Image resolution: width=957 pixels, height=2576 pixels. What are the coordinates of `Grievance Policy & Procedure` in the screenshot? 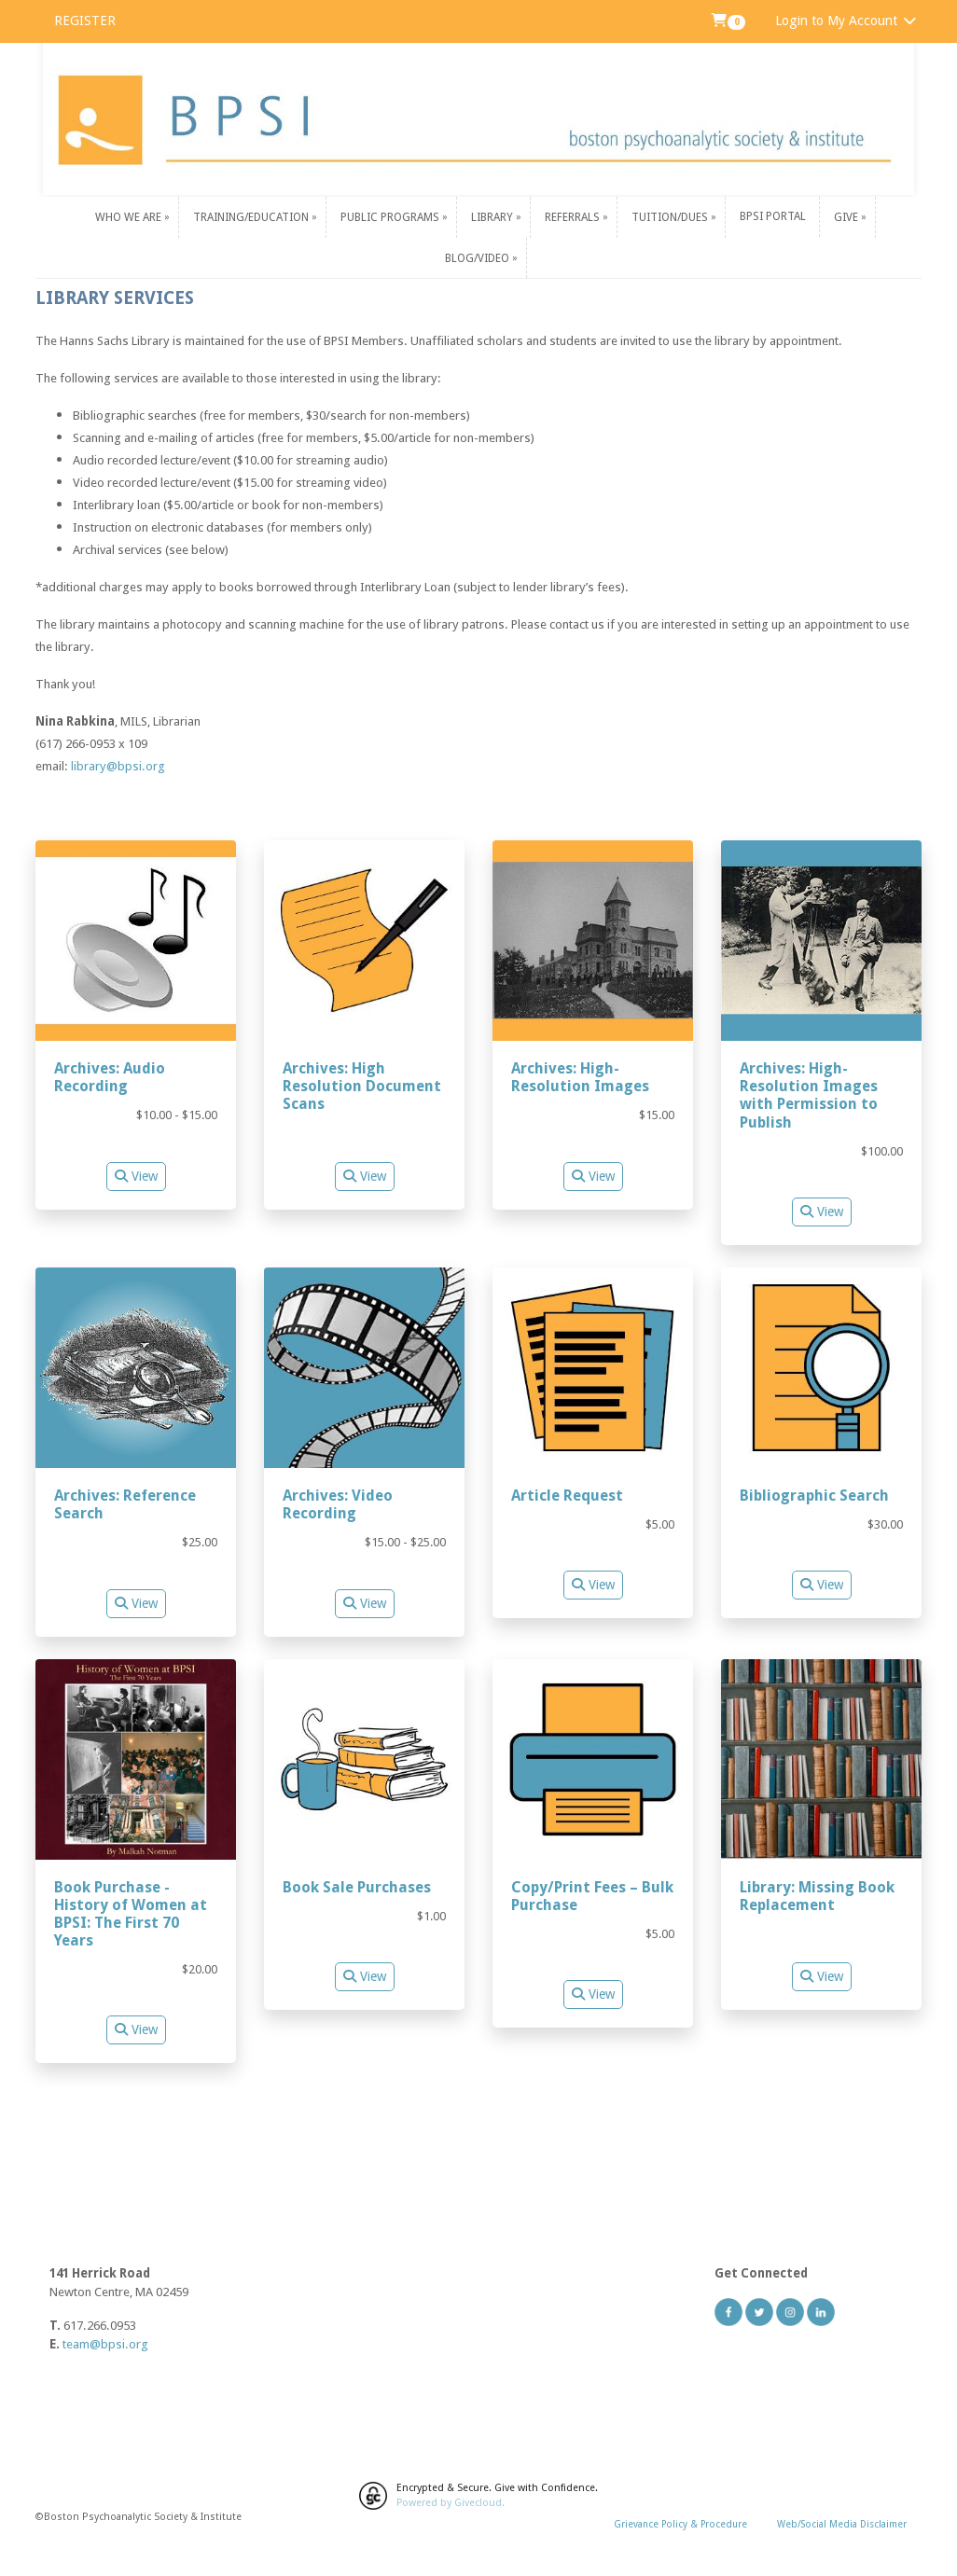 It's located at (680, 2523).